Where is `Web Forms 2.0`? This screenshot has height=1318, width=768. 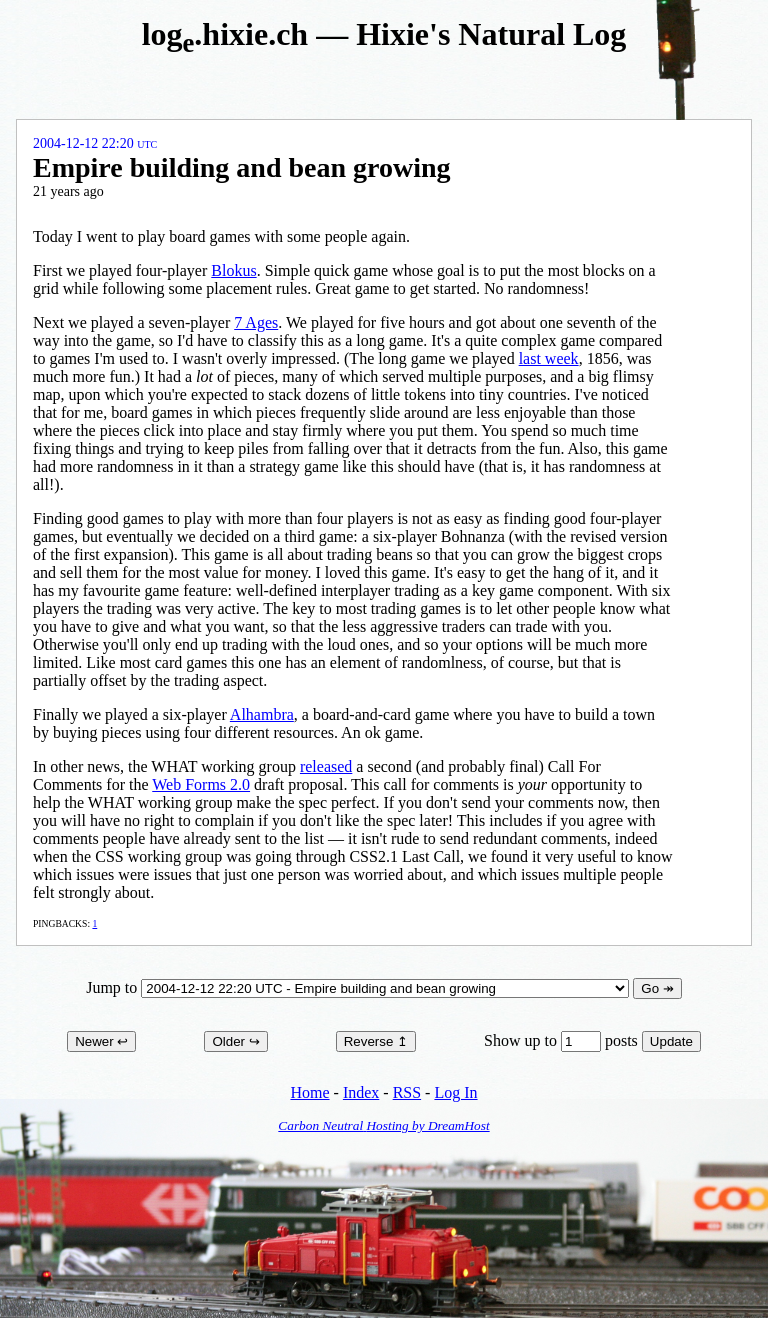
Web Forms 2.0 is located at coordinates (201, 784).